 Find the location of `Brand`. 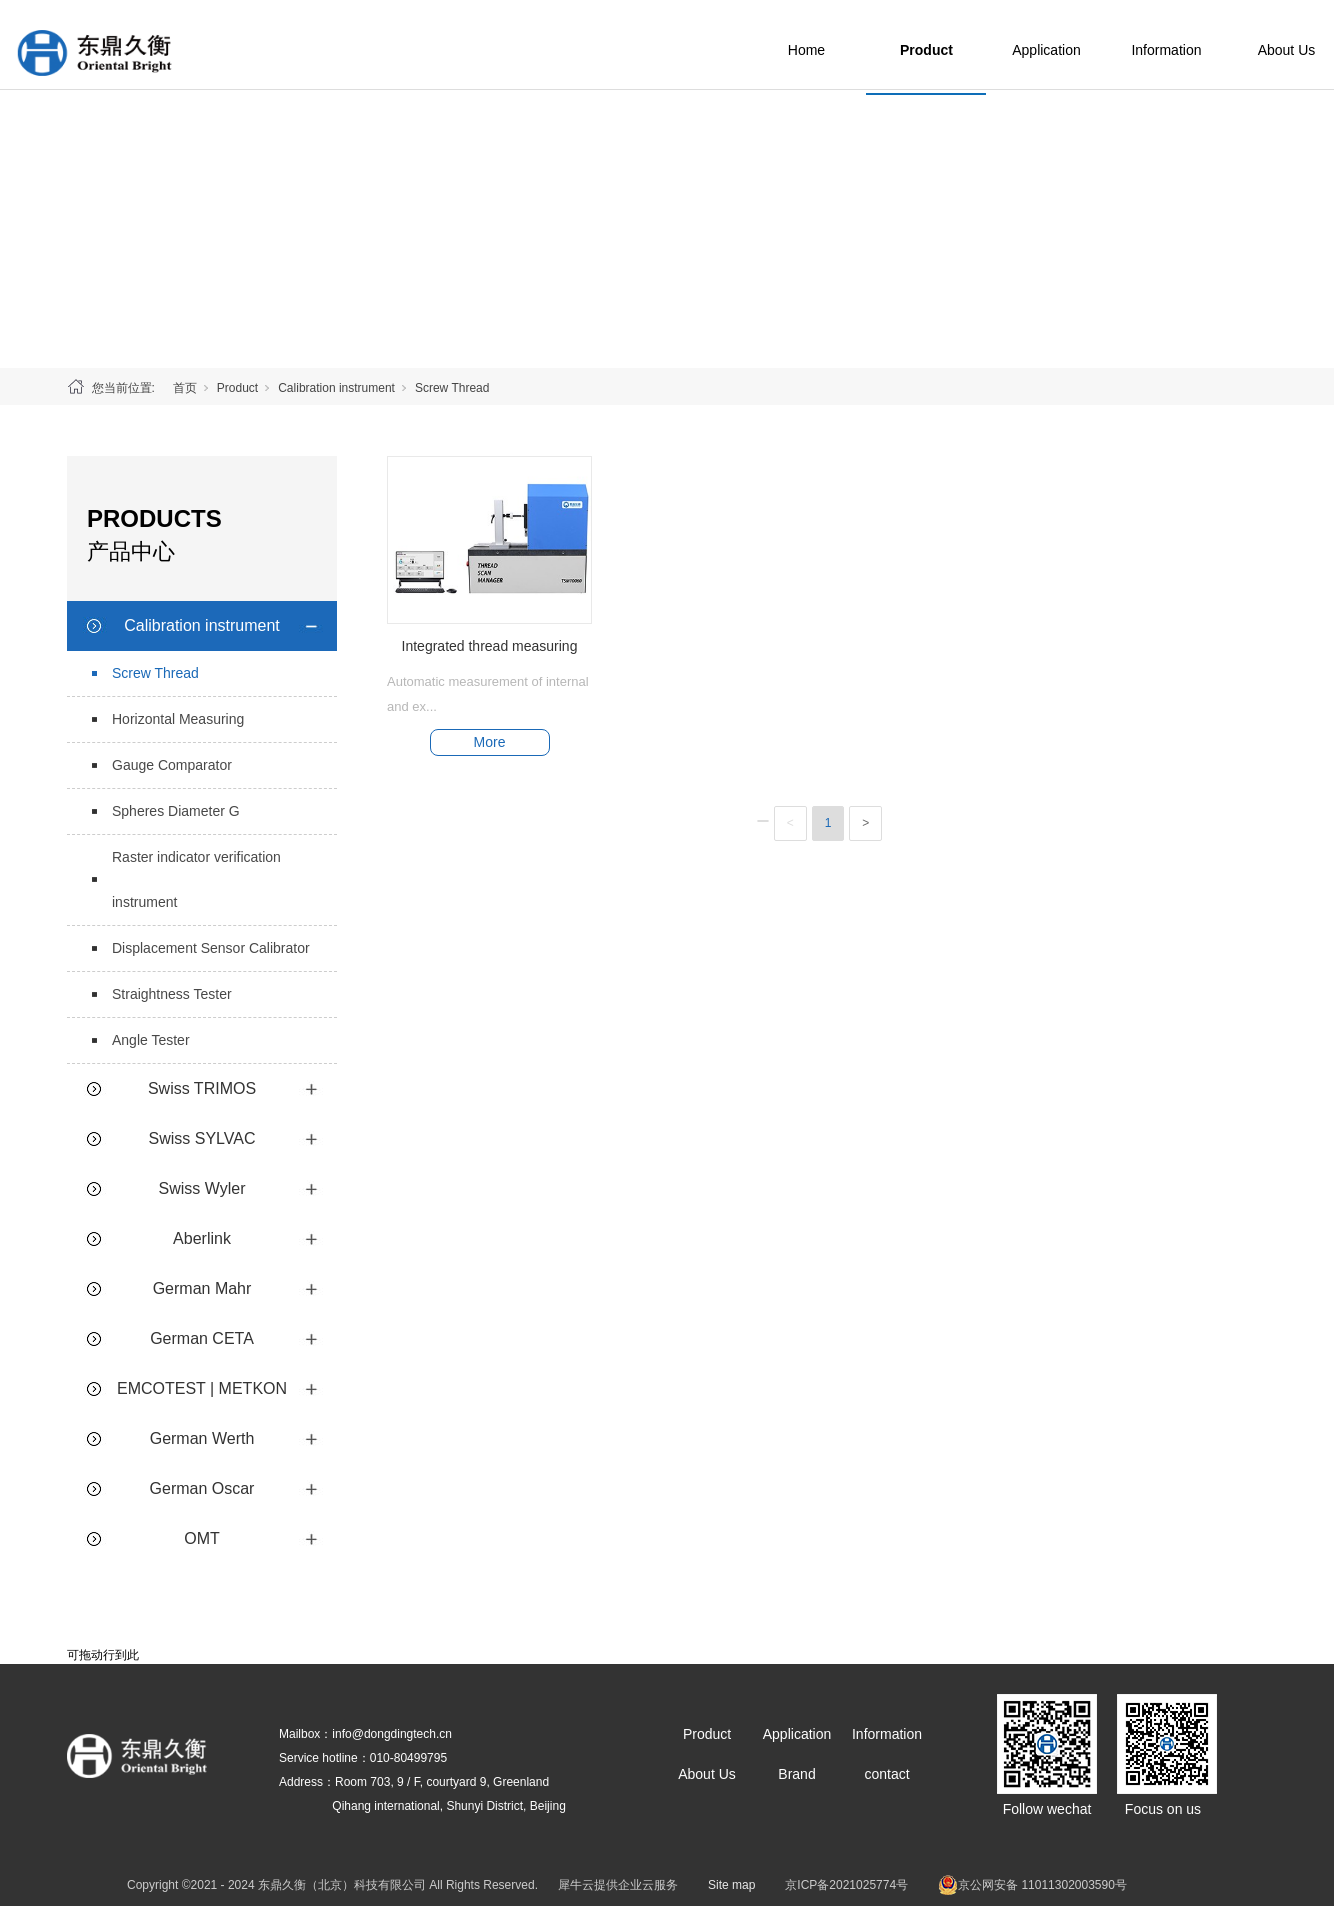

Brand is located at coordinates (796, 1774).